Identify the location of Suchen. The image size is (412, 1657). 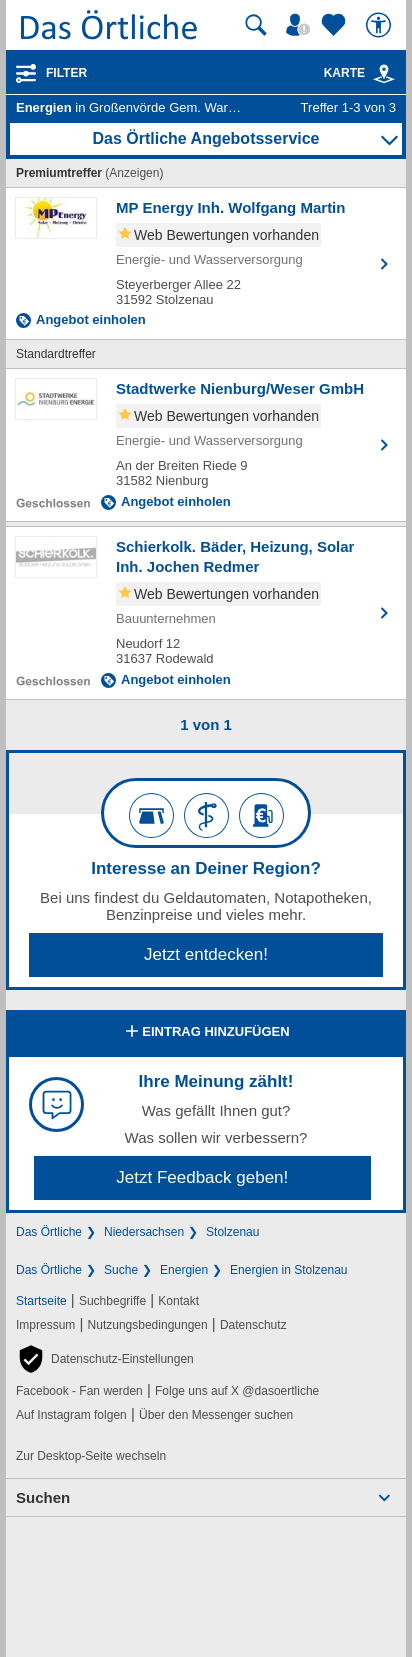
(43, 1497).